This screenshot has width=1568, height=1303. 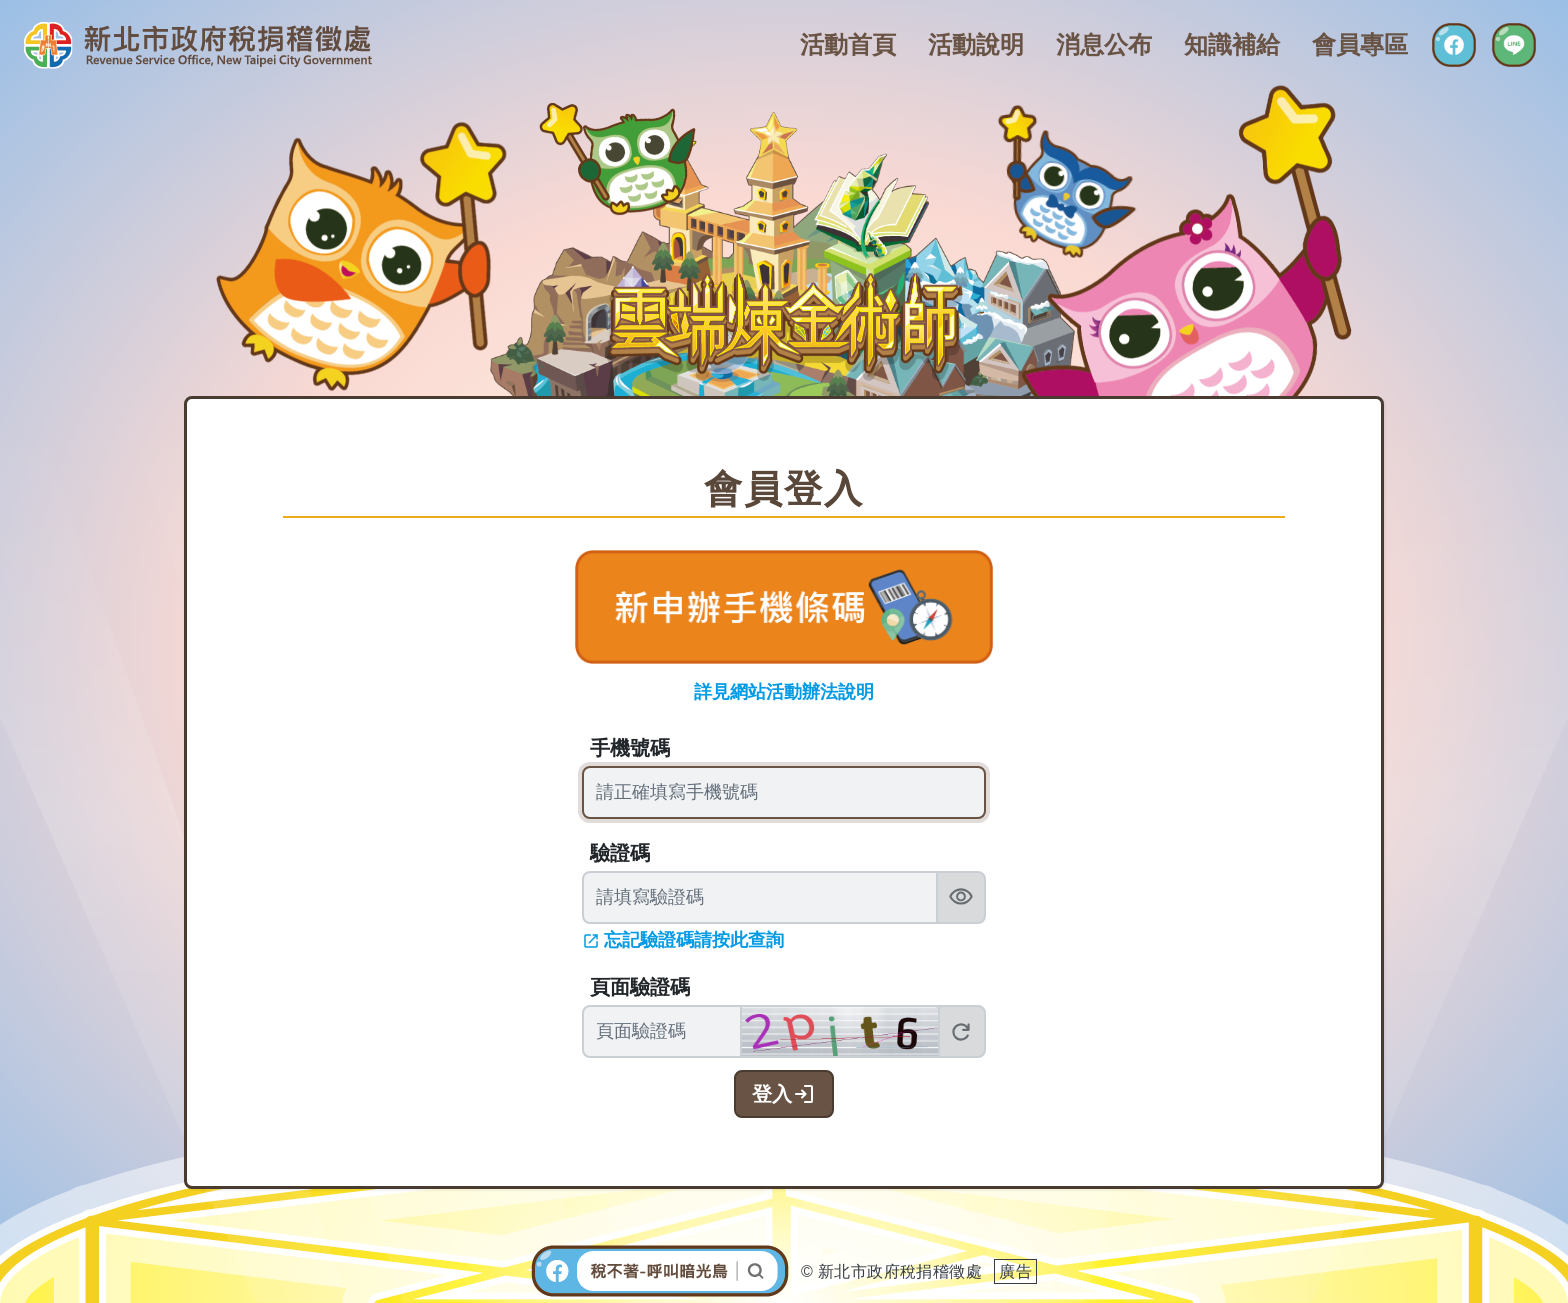 What do you see at coordinates (772, 1094) in the screenshot?
I see `登入` at bounding box center [772, 1094].